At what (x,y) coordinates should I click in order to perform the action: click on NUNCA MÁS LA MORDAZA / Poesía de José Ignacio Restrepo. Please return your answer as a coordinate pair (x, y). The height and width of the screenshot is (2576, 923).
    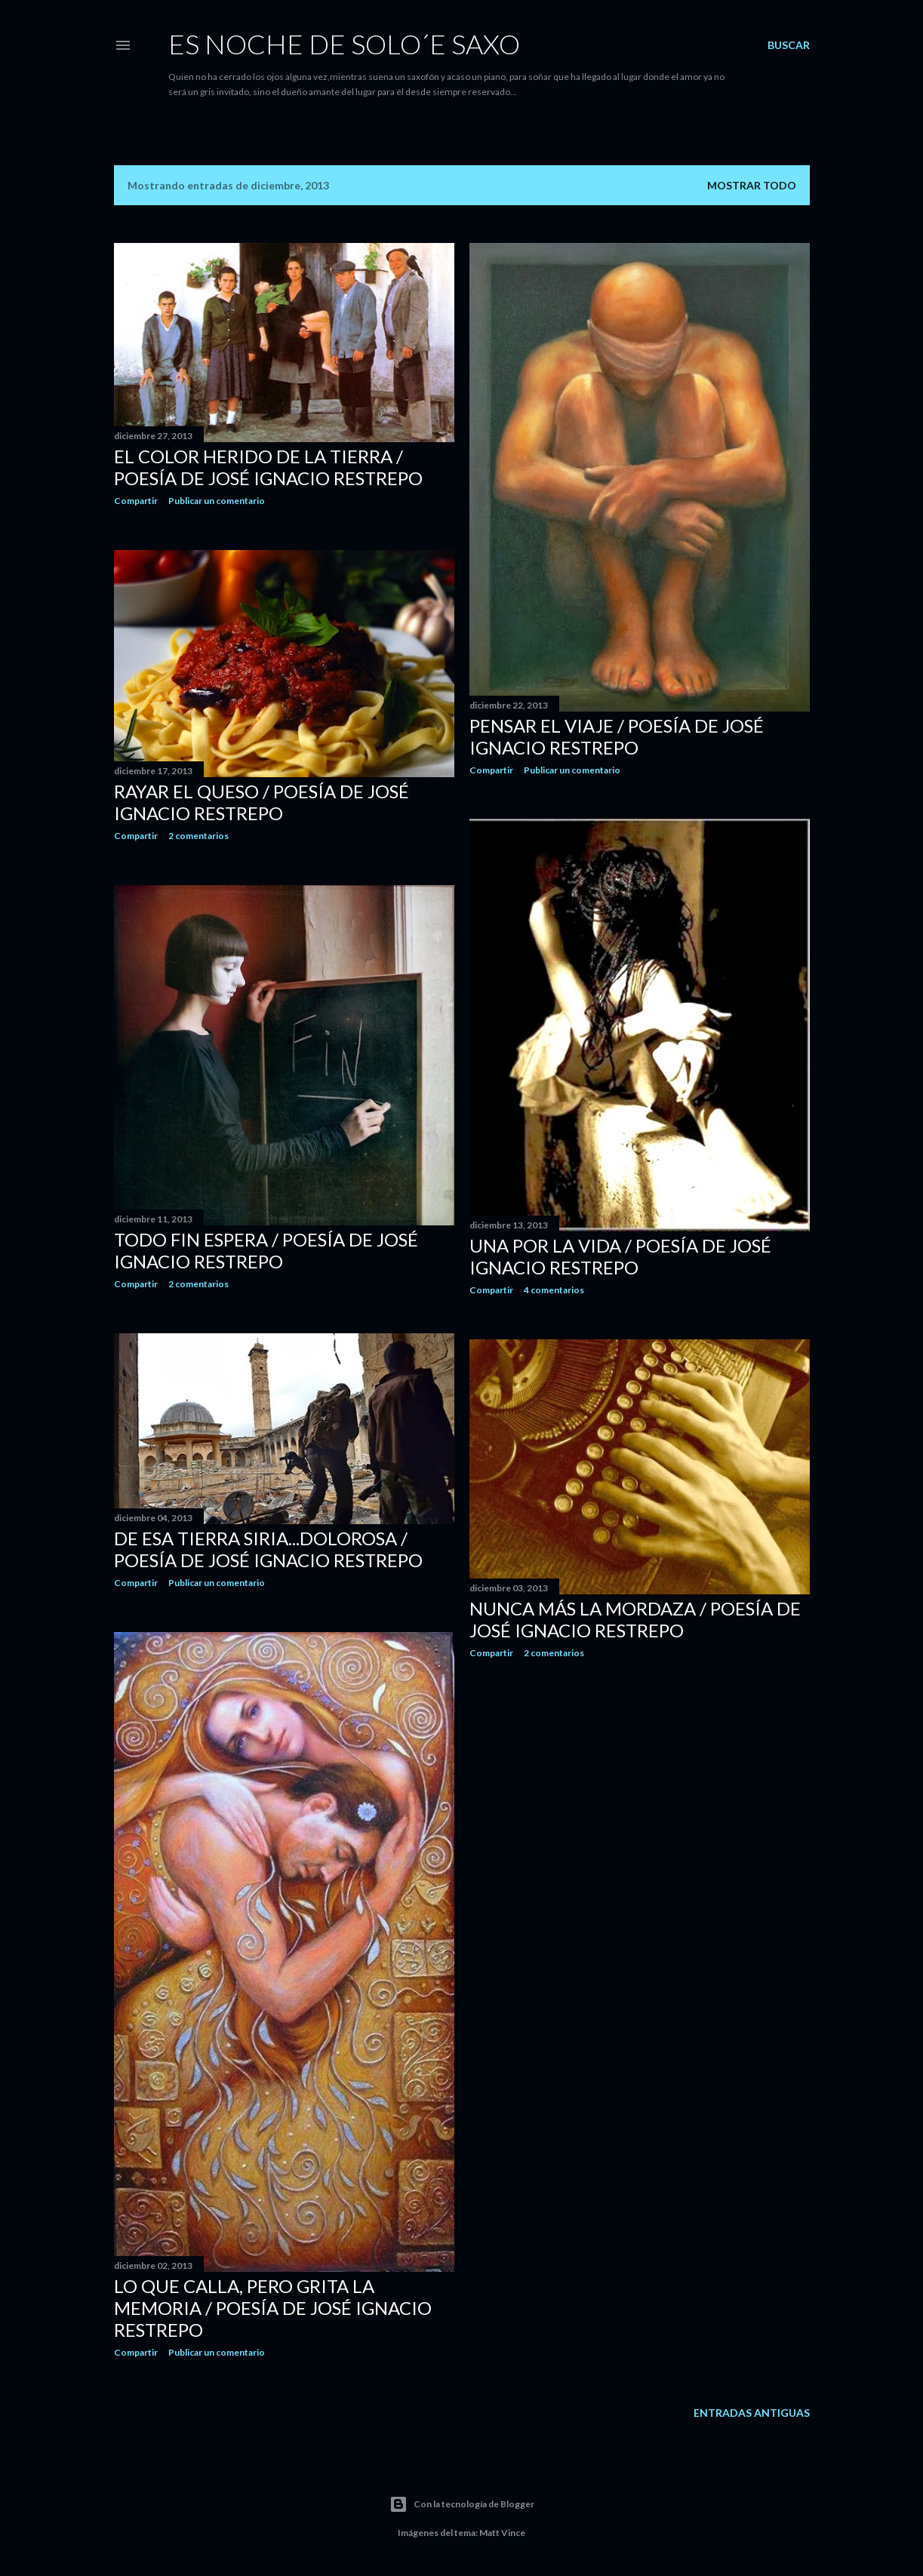
    Looking at the image, I should click on (635, 1619).